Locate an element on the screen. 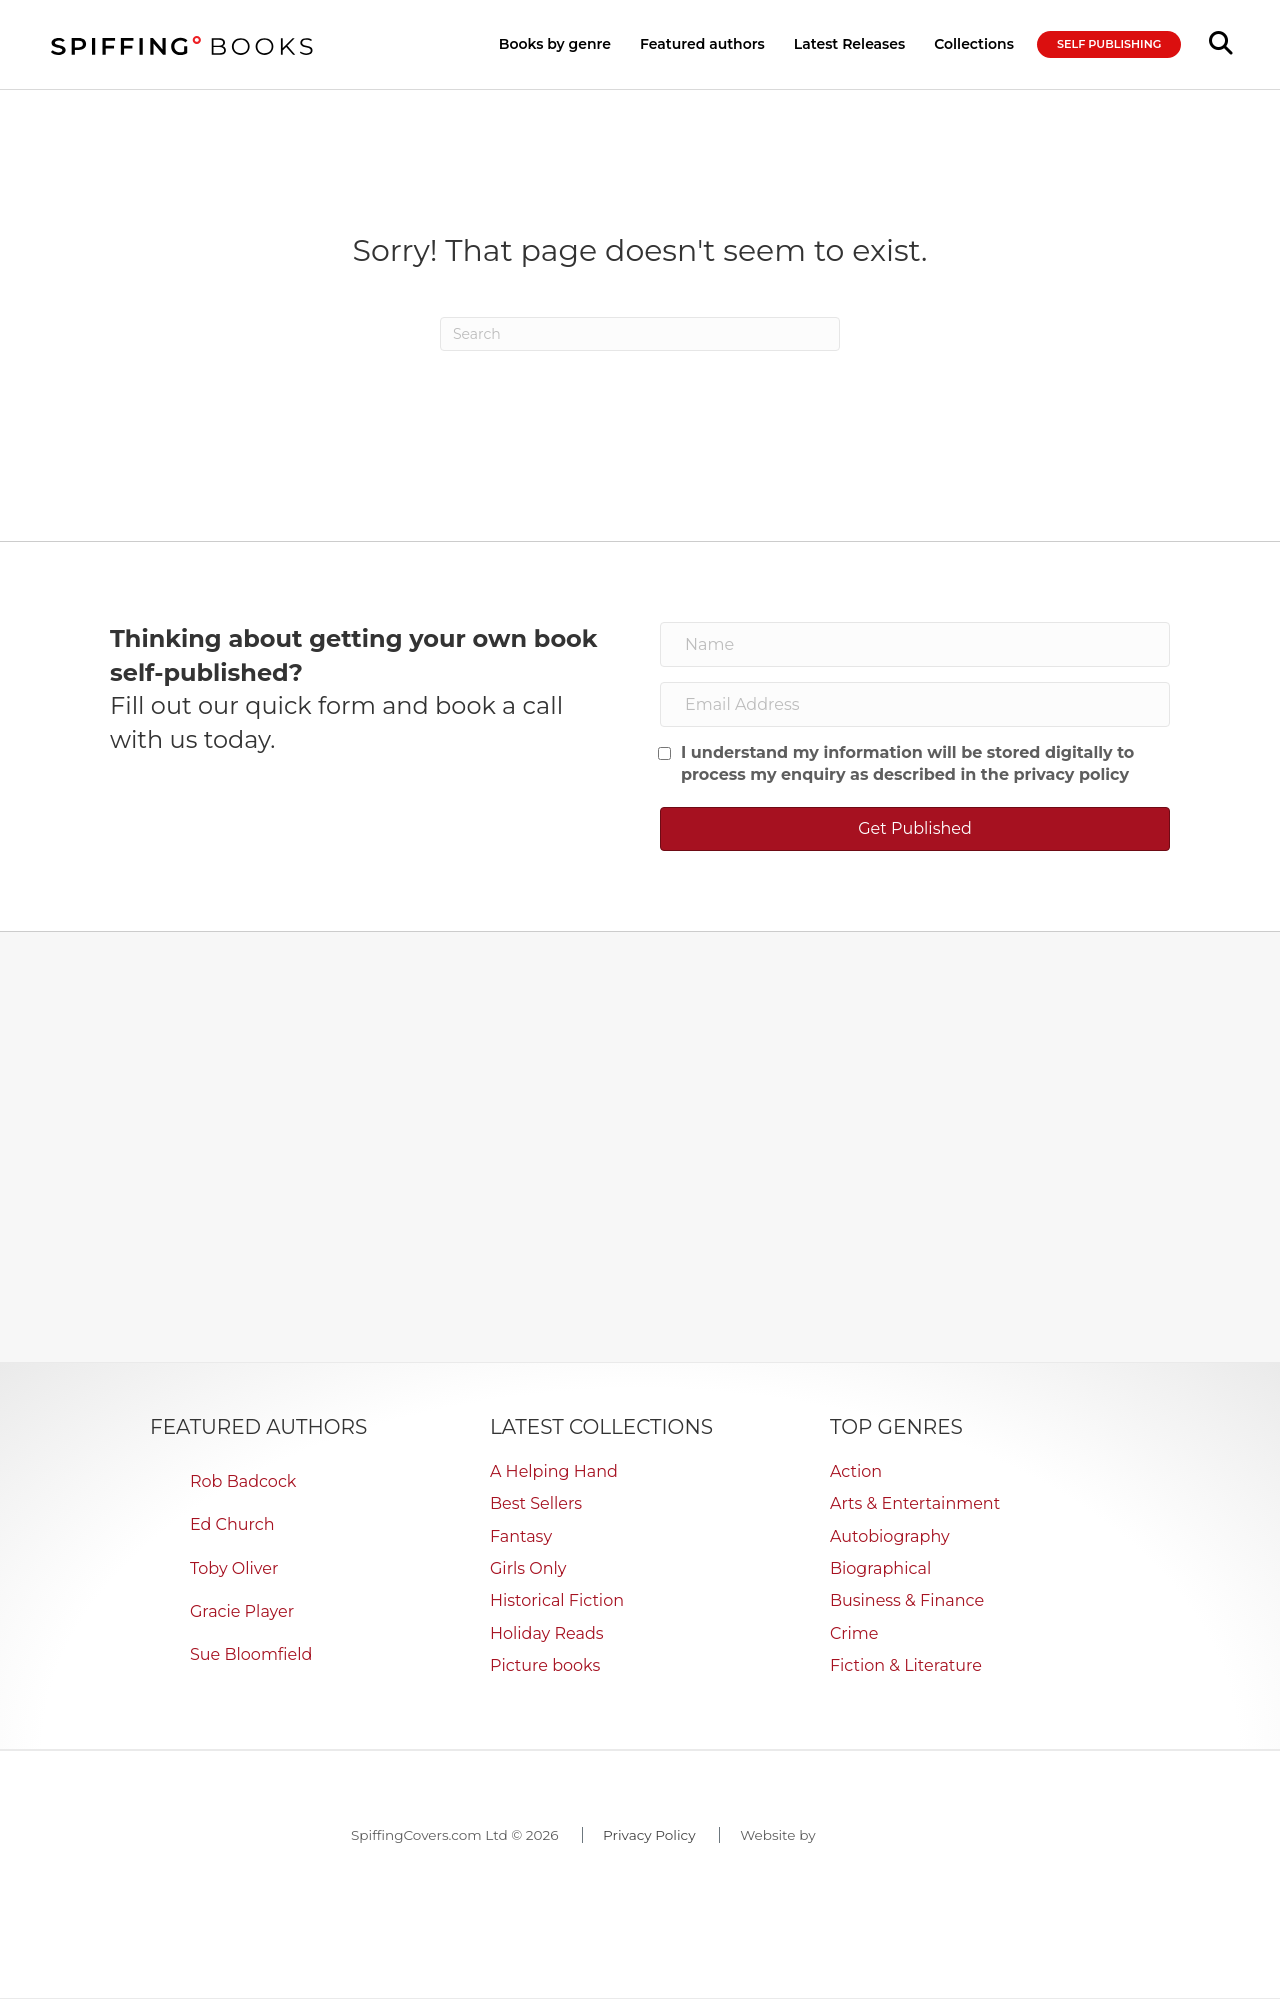 The height and width of the screenshot is (1999, 1280). Rob Badcock is located at coordinates (243, 1481).